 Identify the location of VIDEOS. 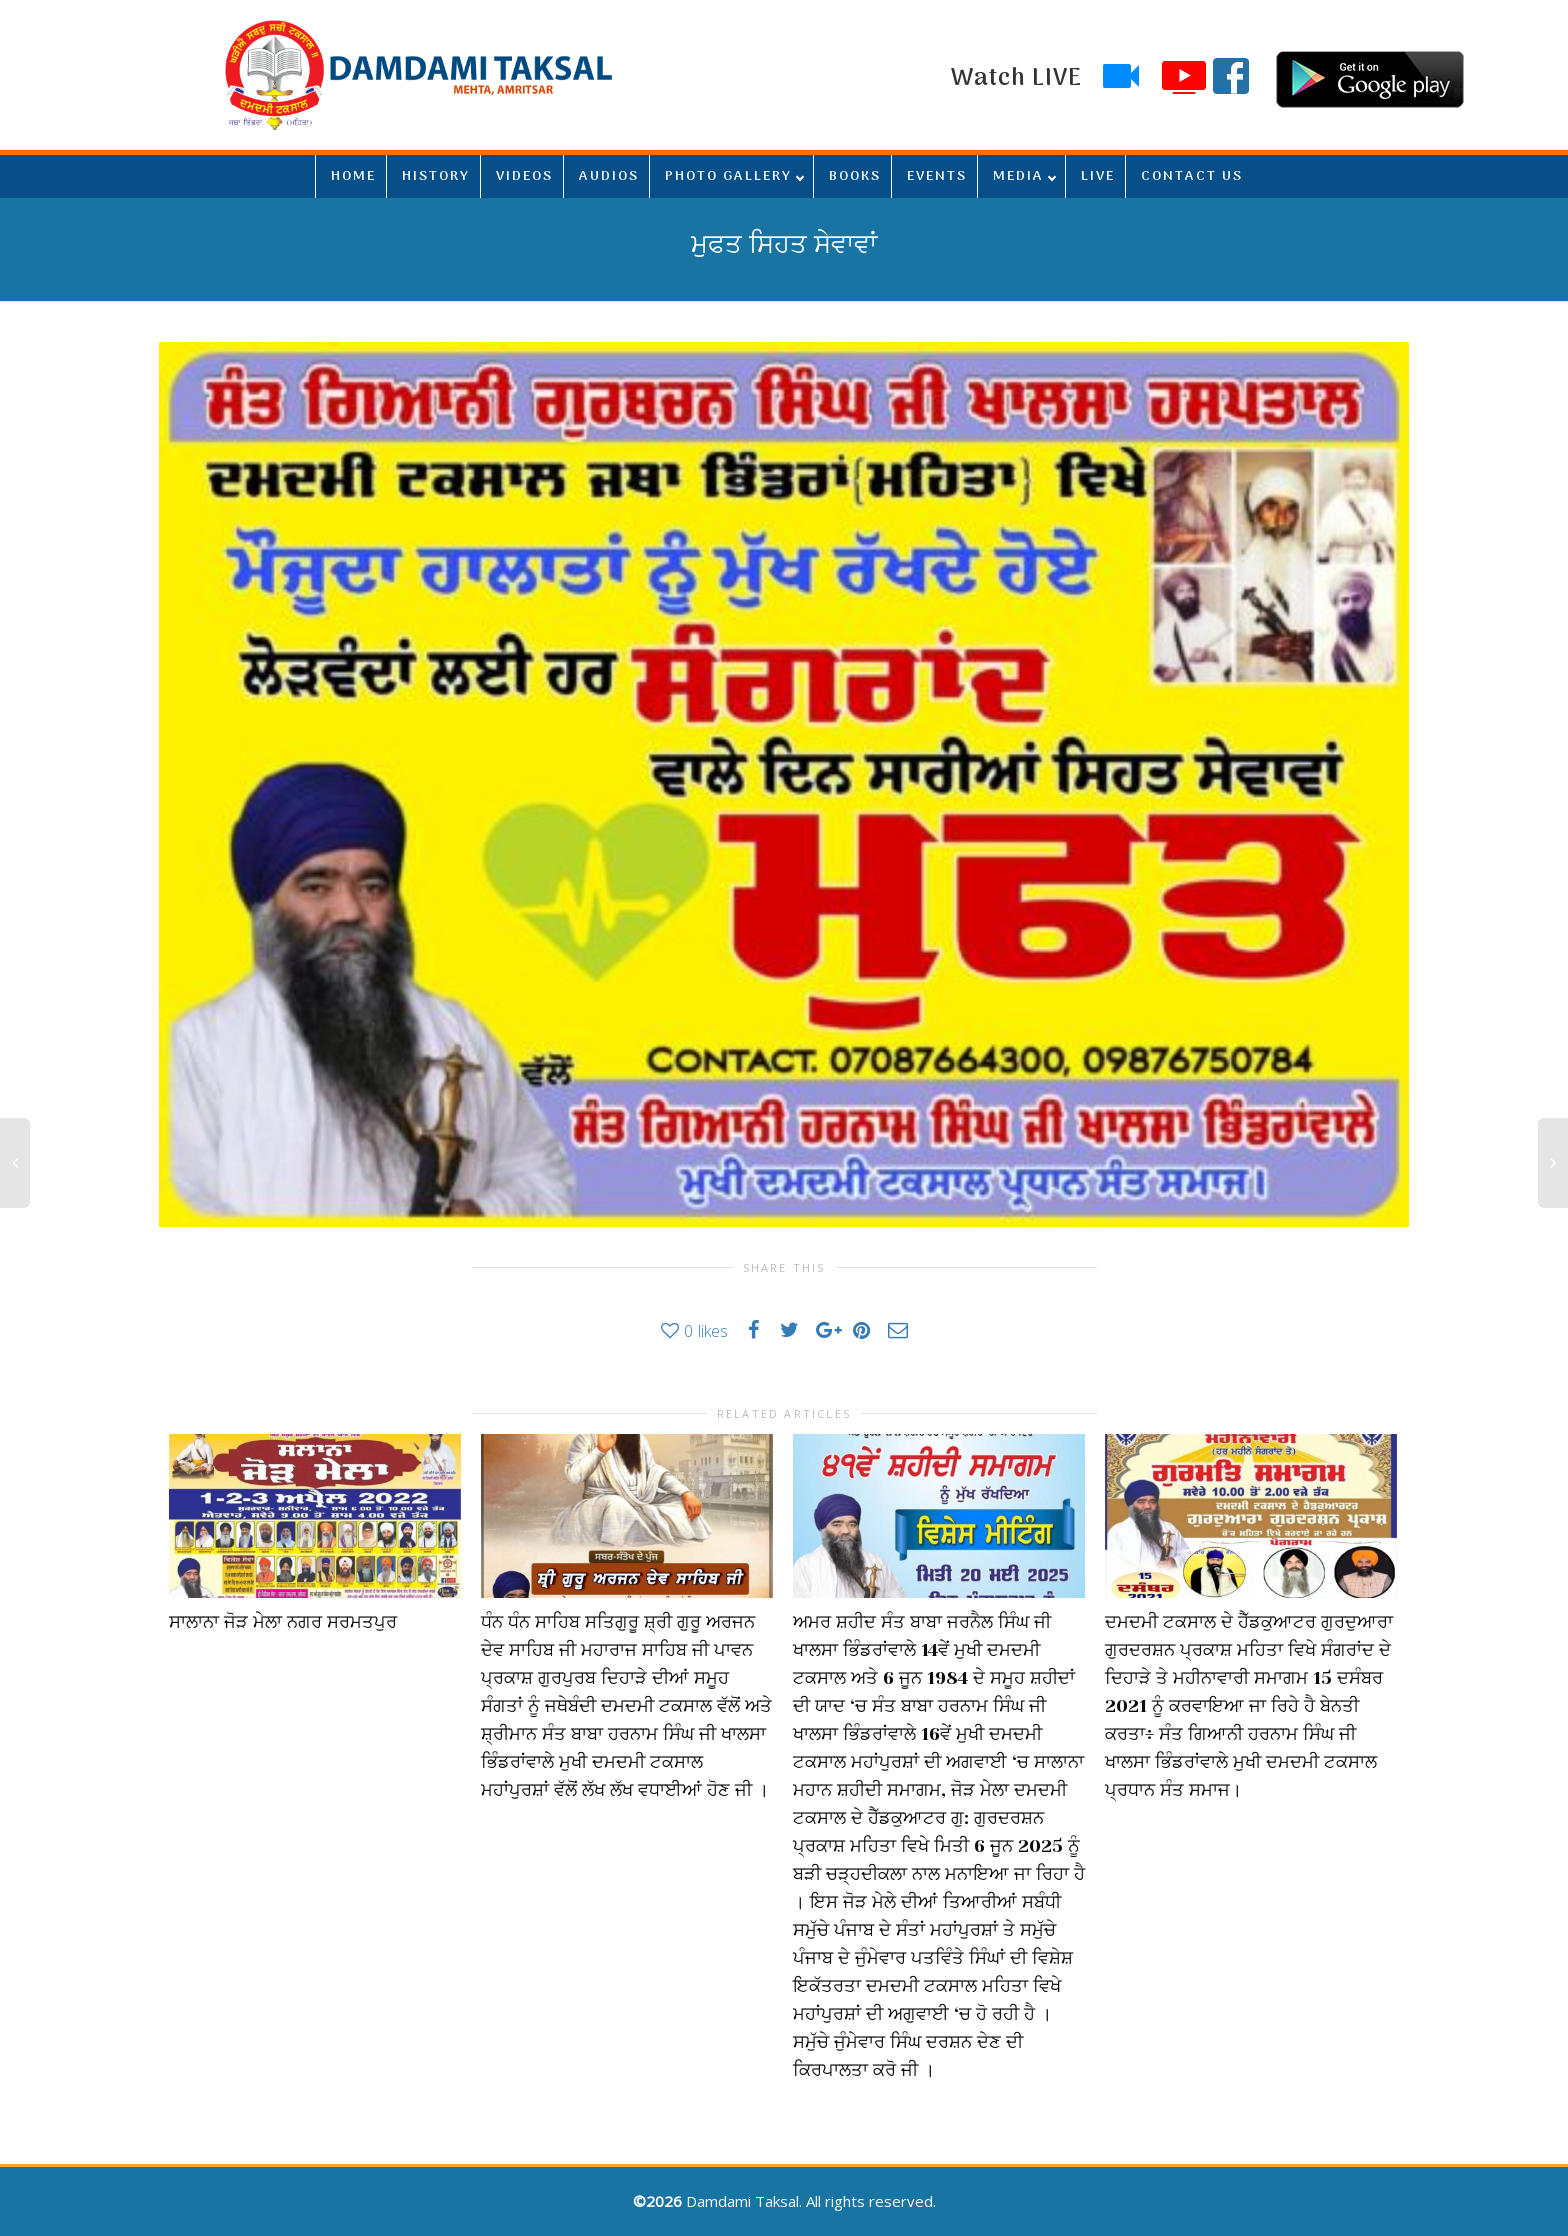
(524, 176).